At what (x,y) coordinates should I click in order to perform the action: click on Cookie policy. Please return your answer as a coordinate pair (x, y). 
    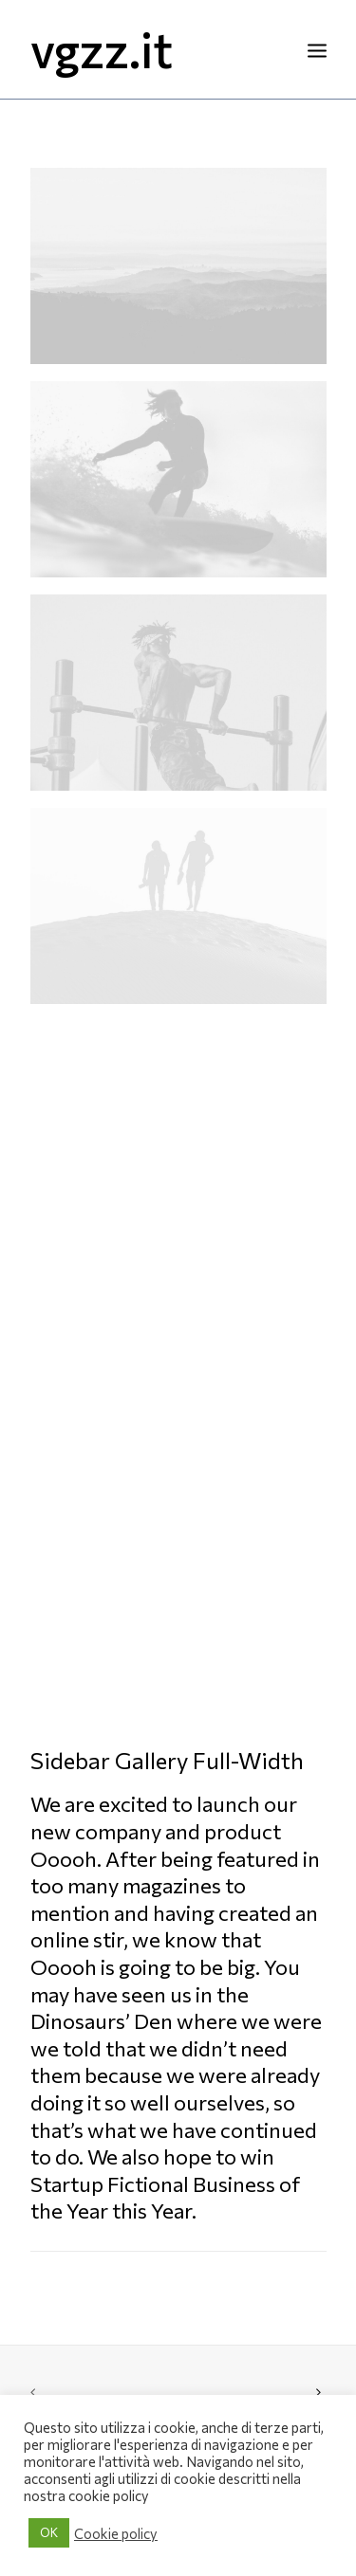
    Looking at the image, I should click on (116, 2533).